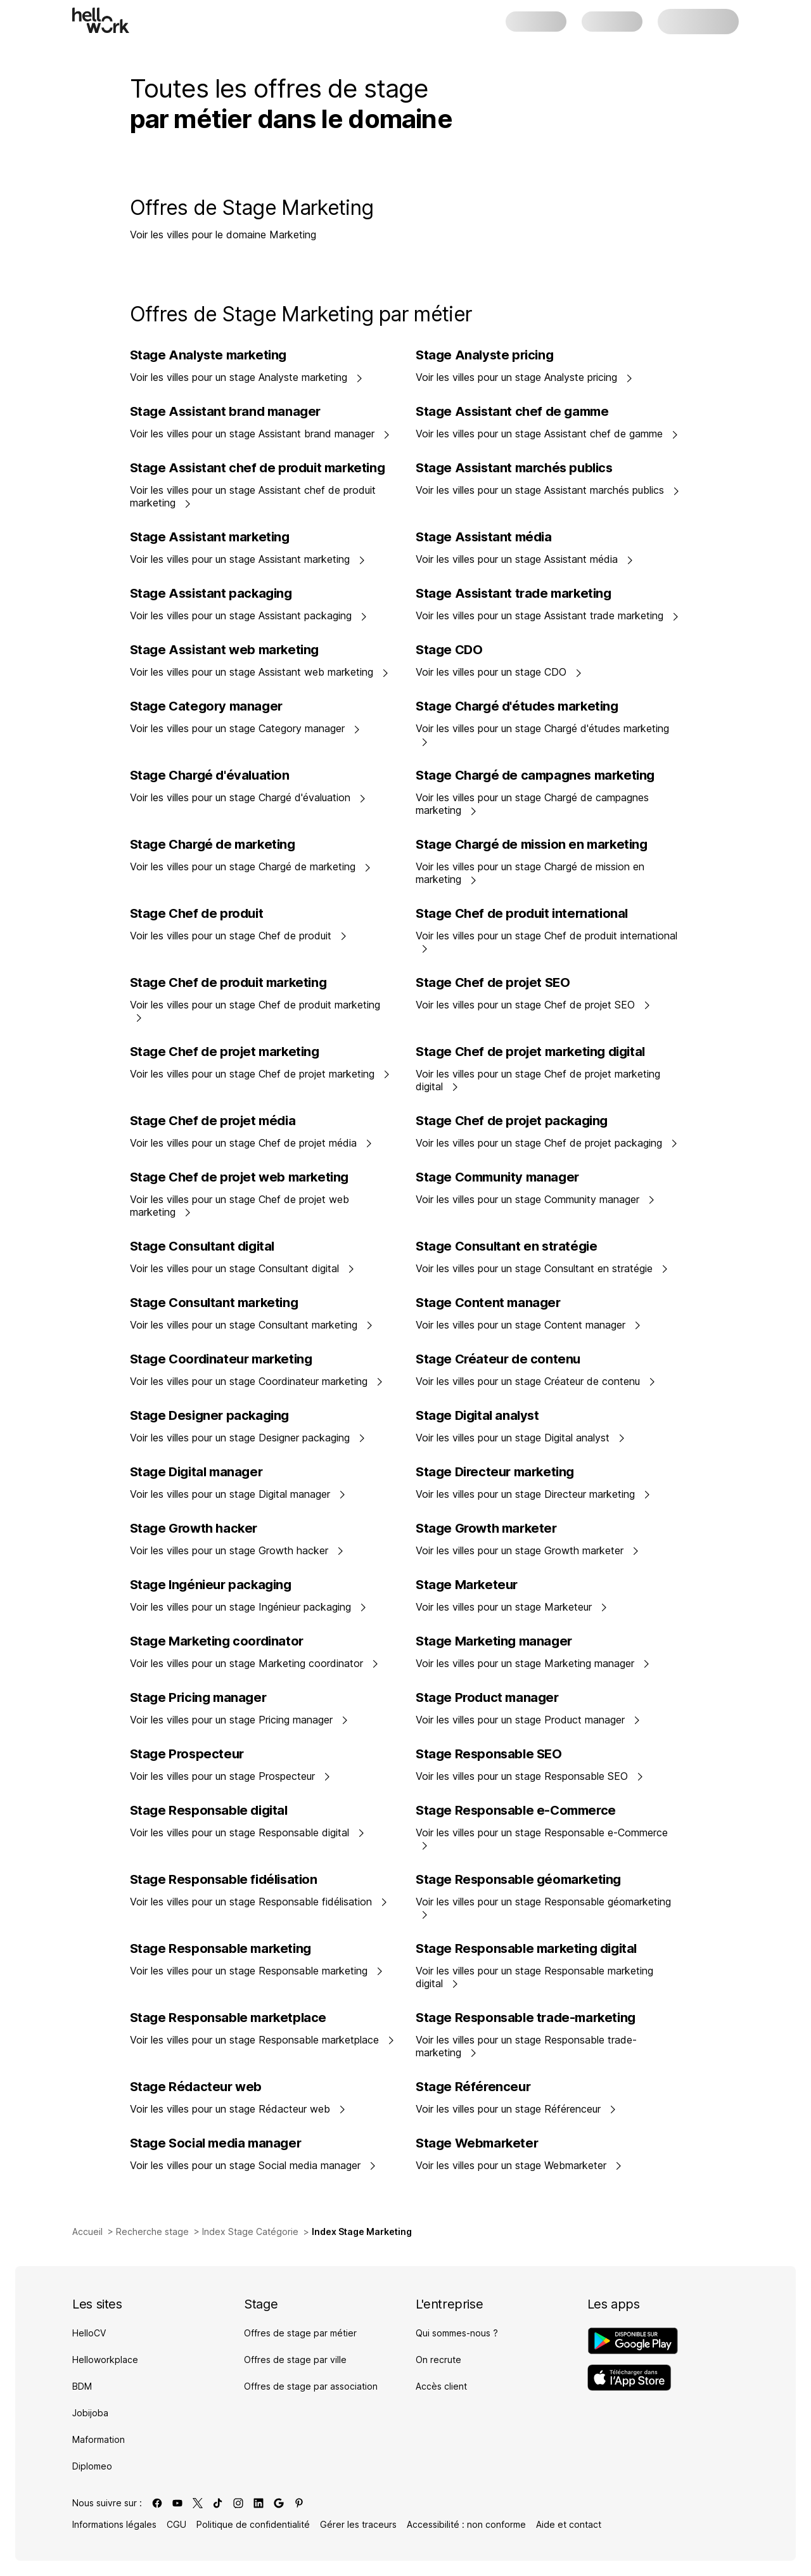 The image size is (811, 2576). I want to click on Voir les villes pour un stage Analyste pricing, so click(524, 377).